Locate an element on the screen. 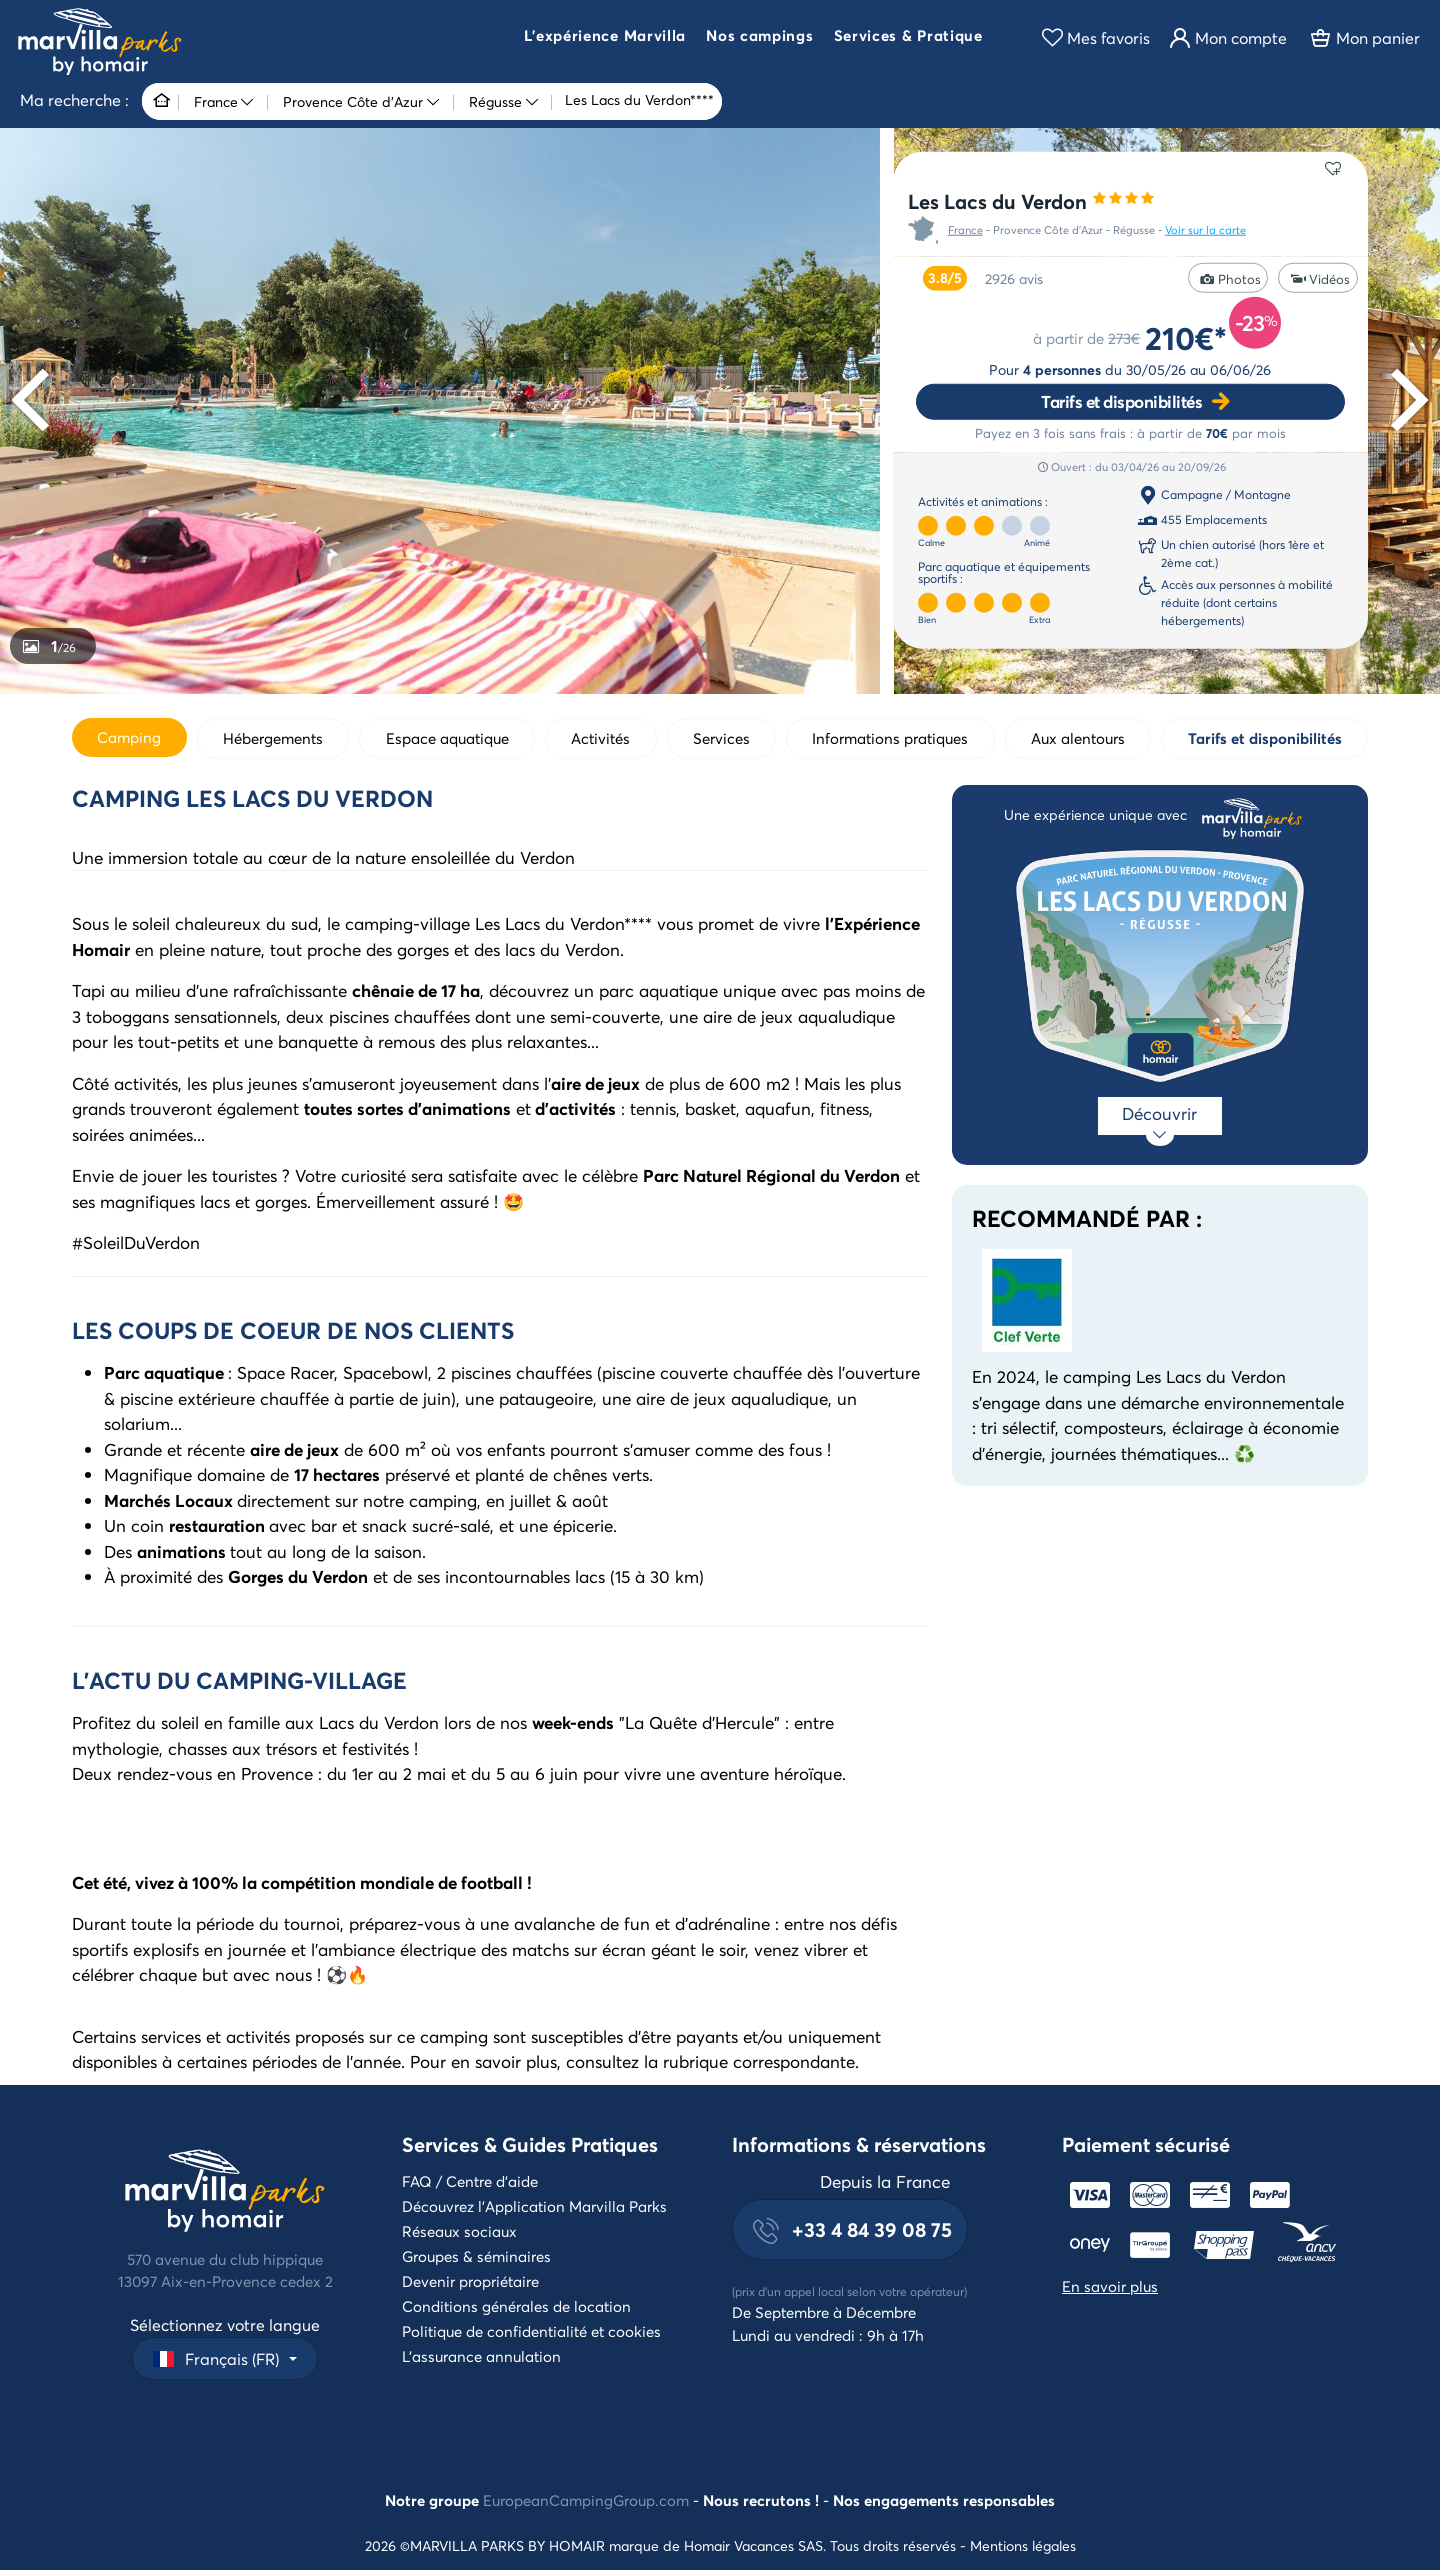 Image resolution: width=1440 pixels, height=2570 pixels. Politique de confidentialité et cookies is located at coordinates (531, 2331).